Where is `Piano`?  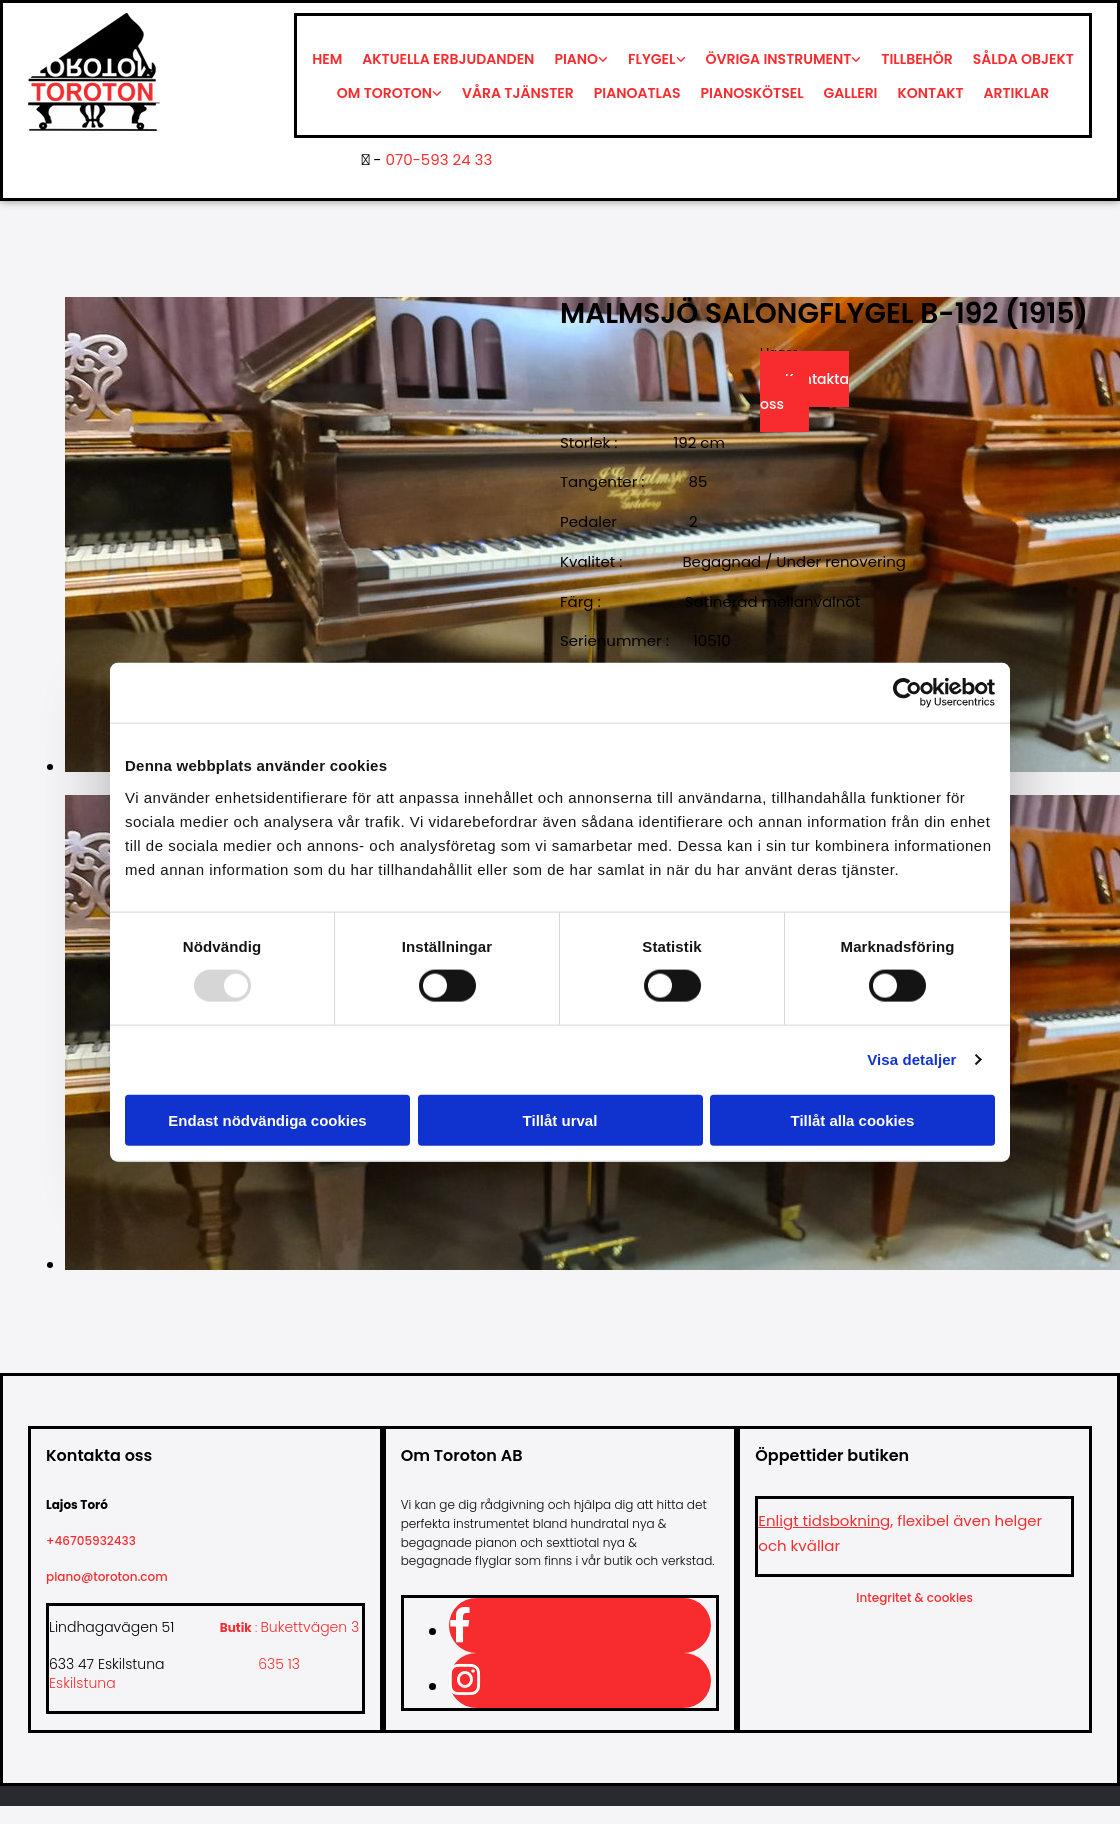 Piano is located at coordinates (576, 59).